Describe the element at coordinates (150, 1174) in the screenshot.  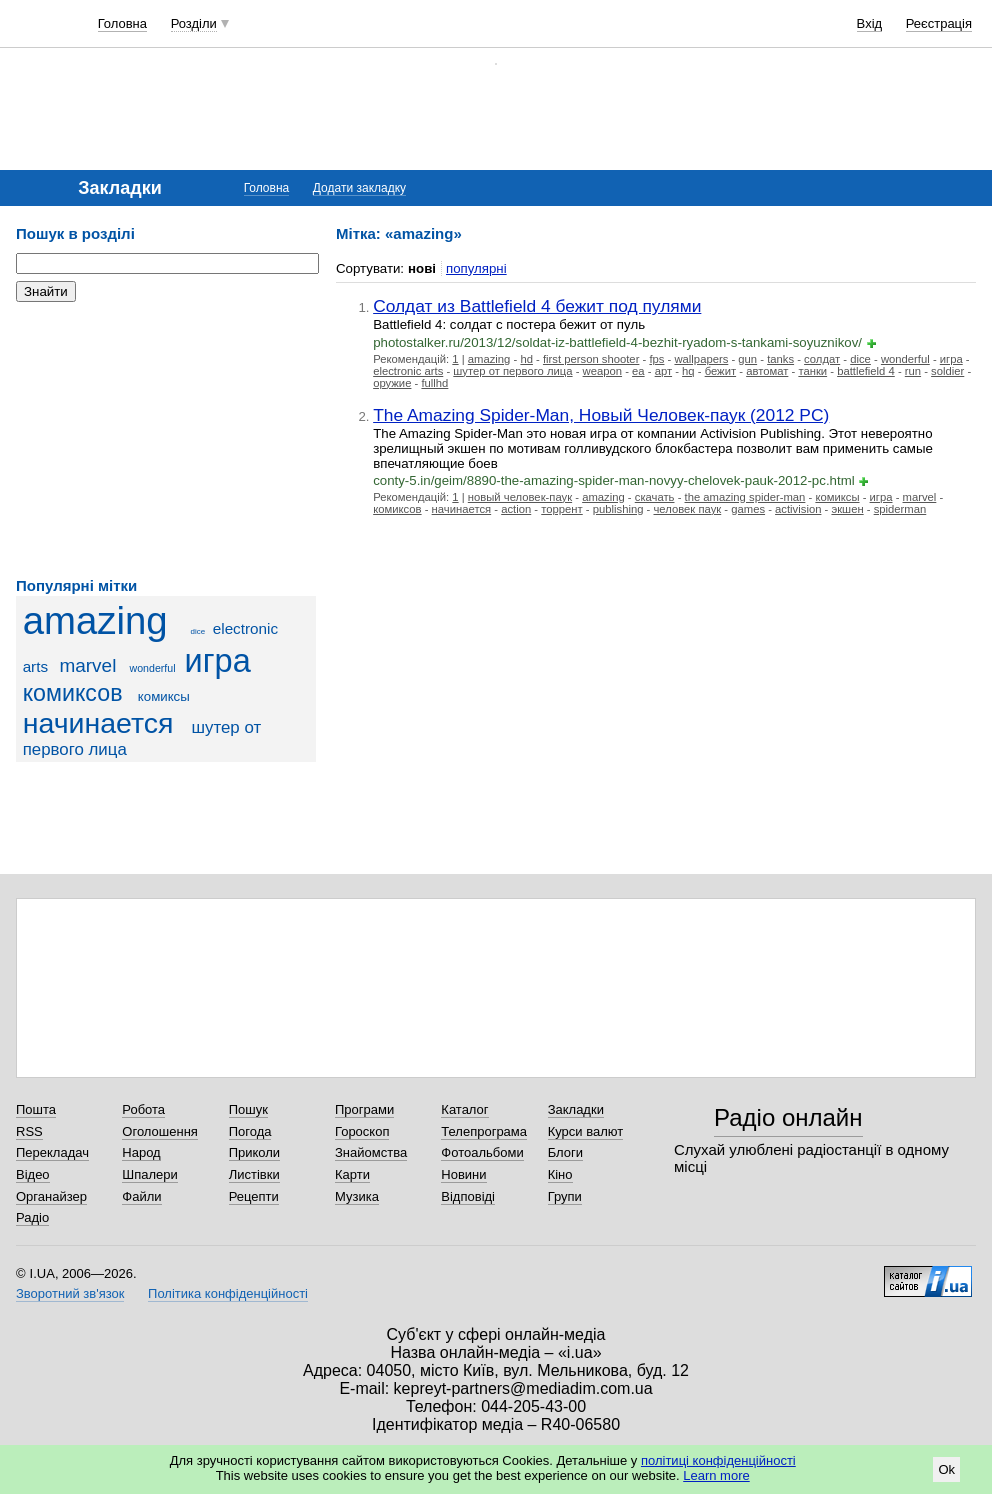
I see `Шпалери` at that location.